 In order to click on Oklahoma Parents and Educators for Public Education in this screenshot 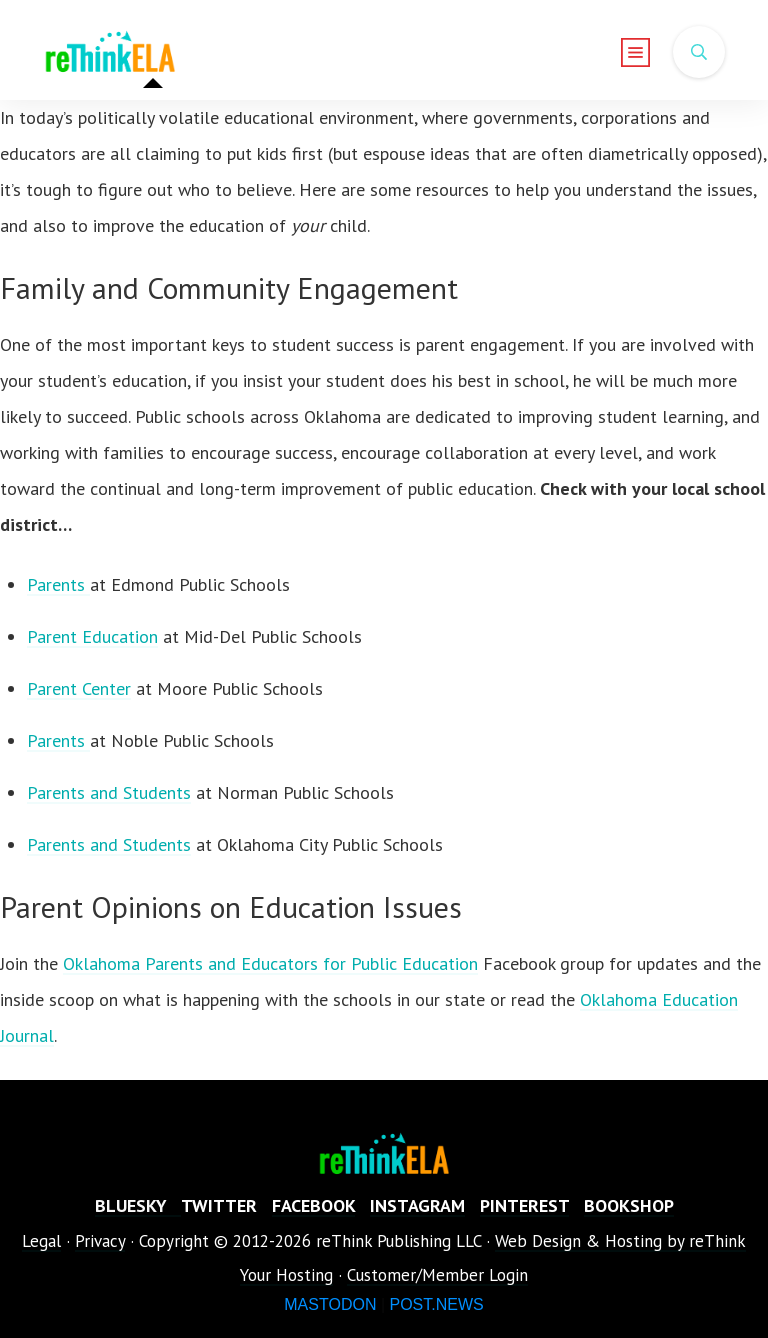, I will do `click(270, 963)`.